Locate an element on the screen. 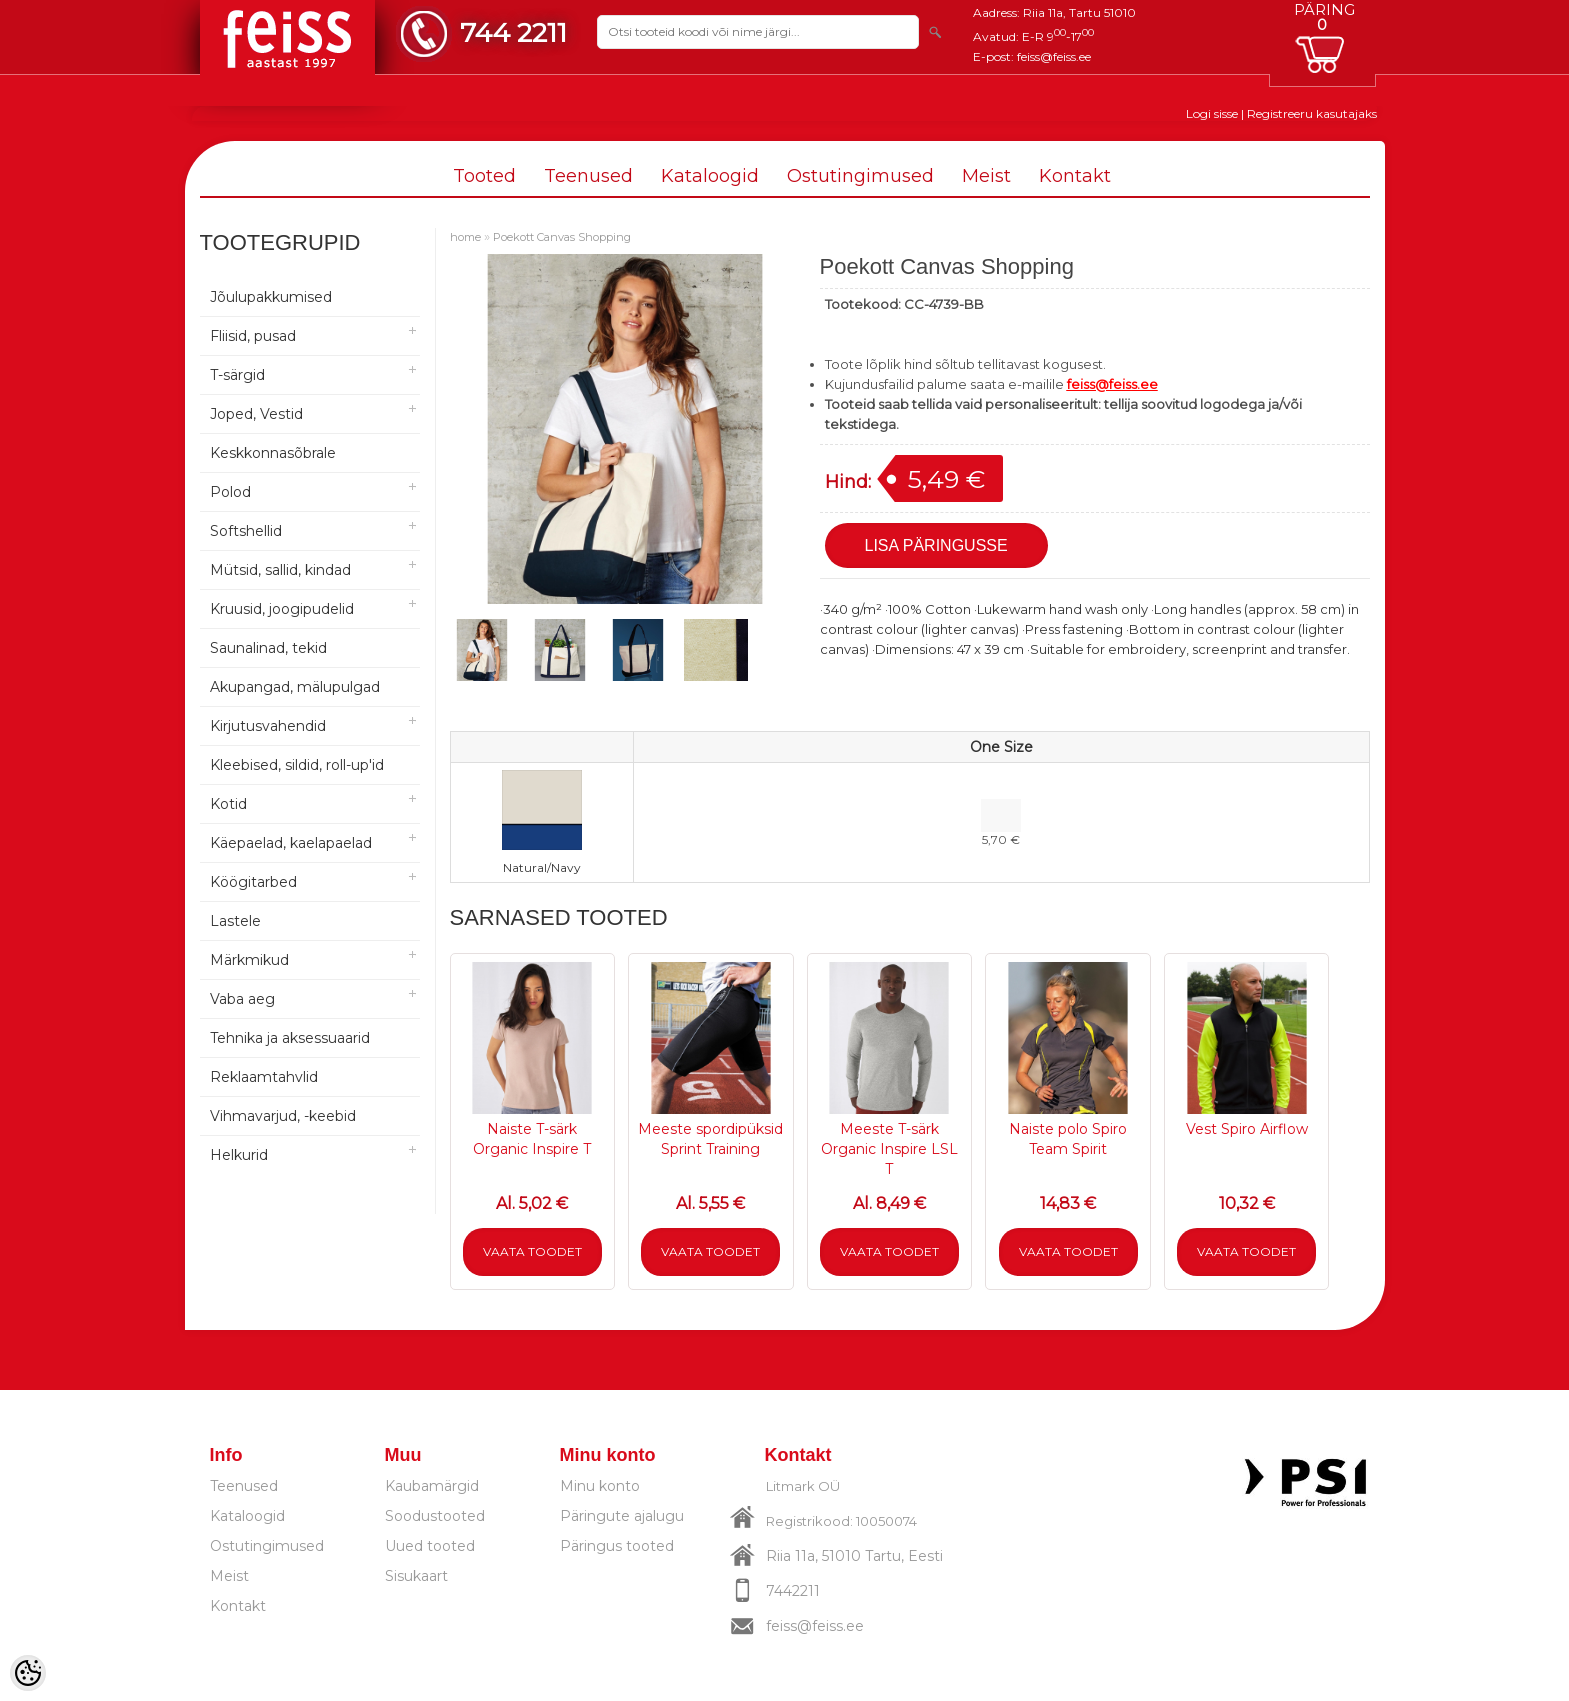  Poekott Canvas Shopping is located at coordinates (562, 237).